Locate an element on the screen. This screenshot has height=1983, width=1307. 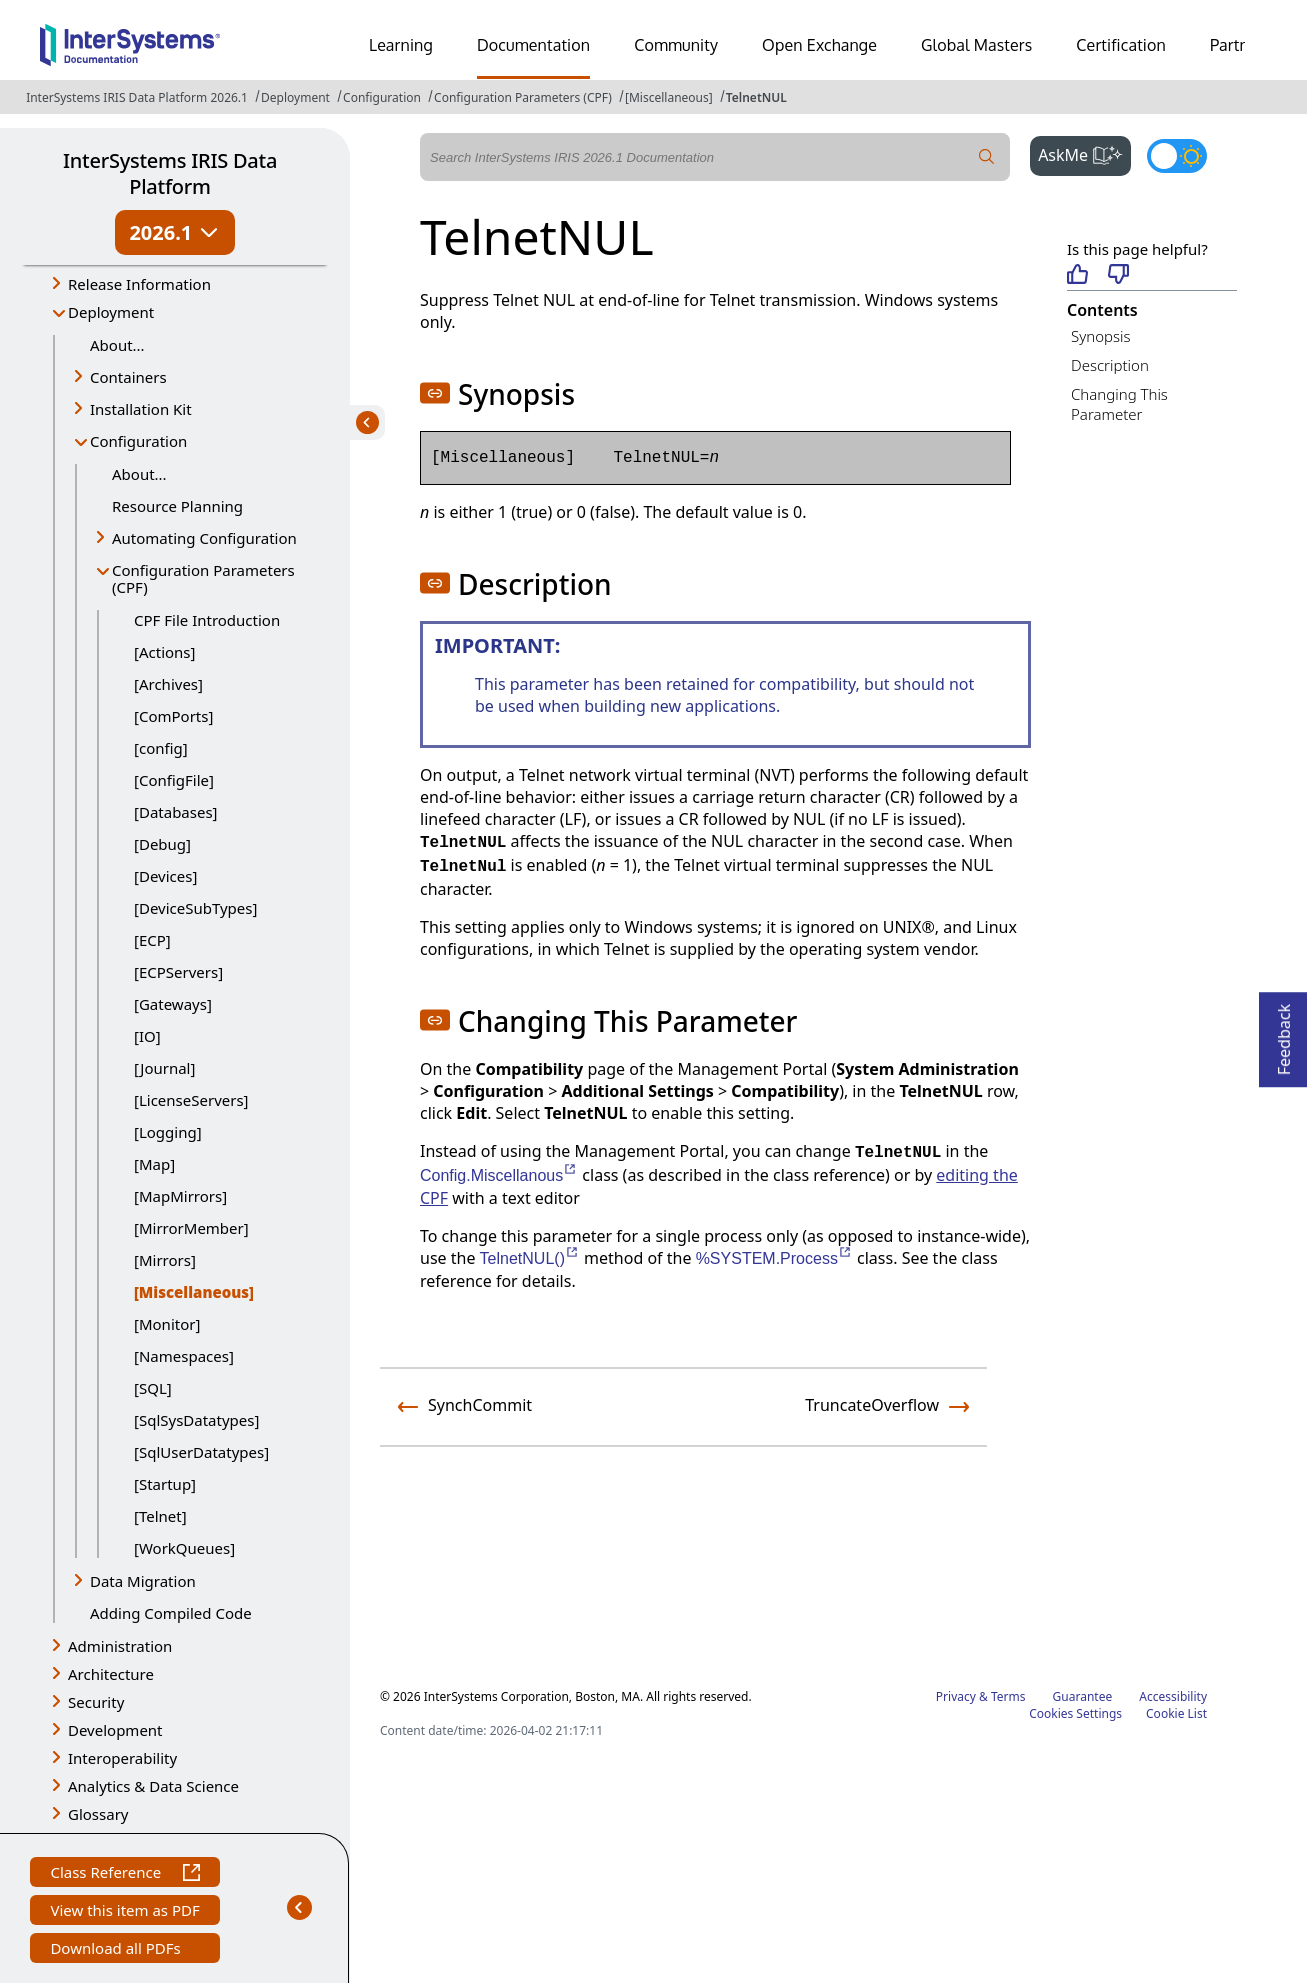
Security [button] is located at coordinates (96, 1702).